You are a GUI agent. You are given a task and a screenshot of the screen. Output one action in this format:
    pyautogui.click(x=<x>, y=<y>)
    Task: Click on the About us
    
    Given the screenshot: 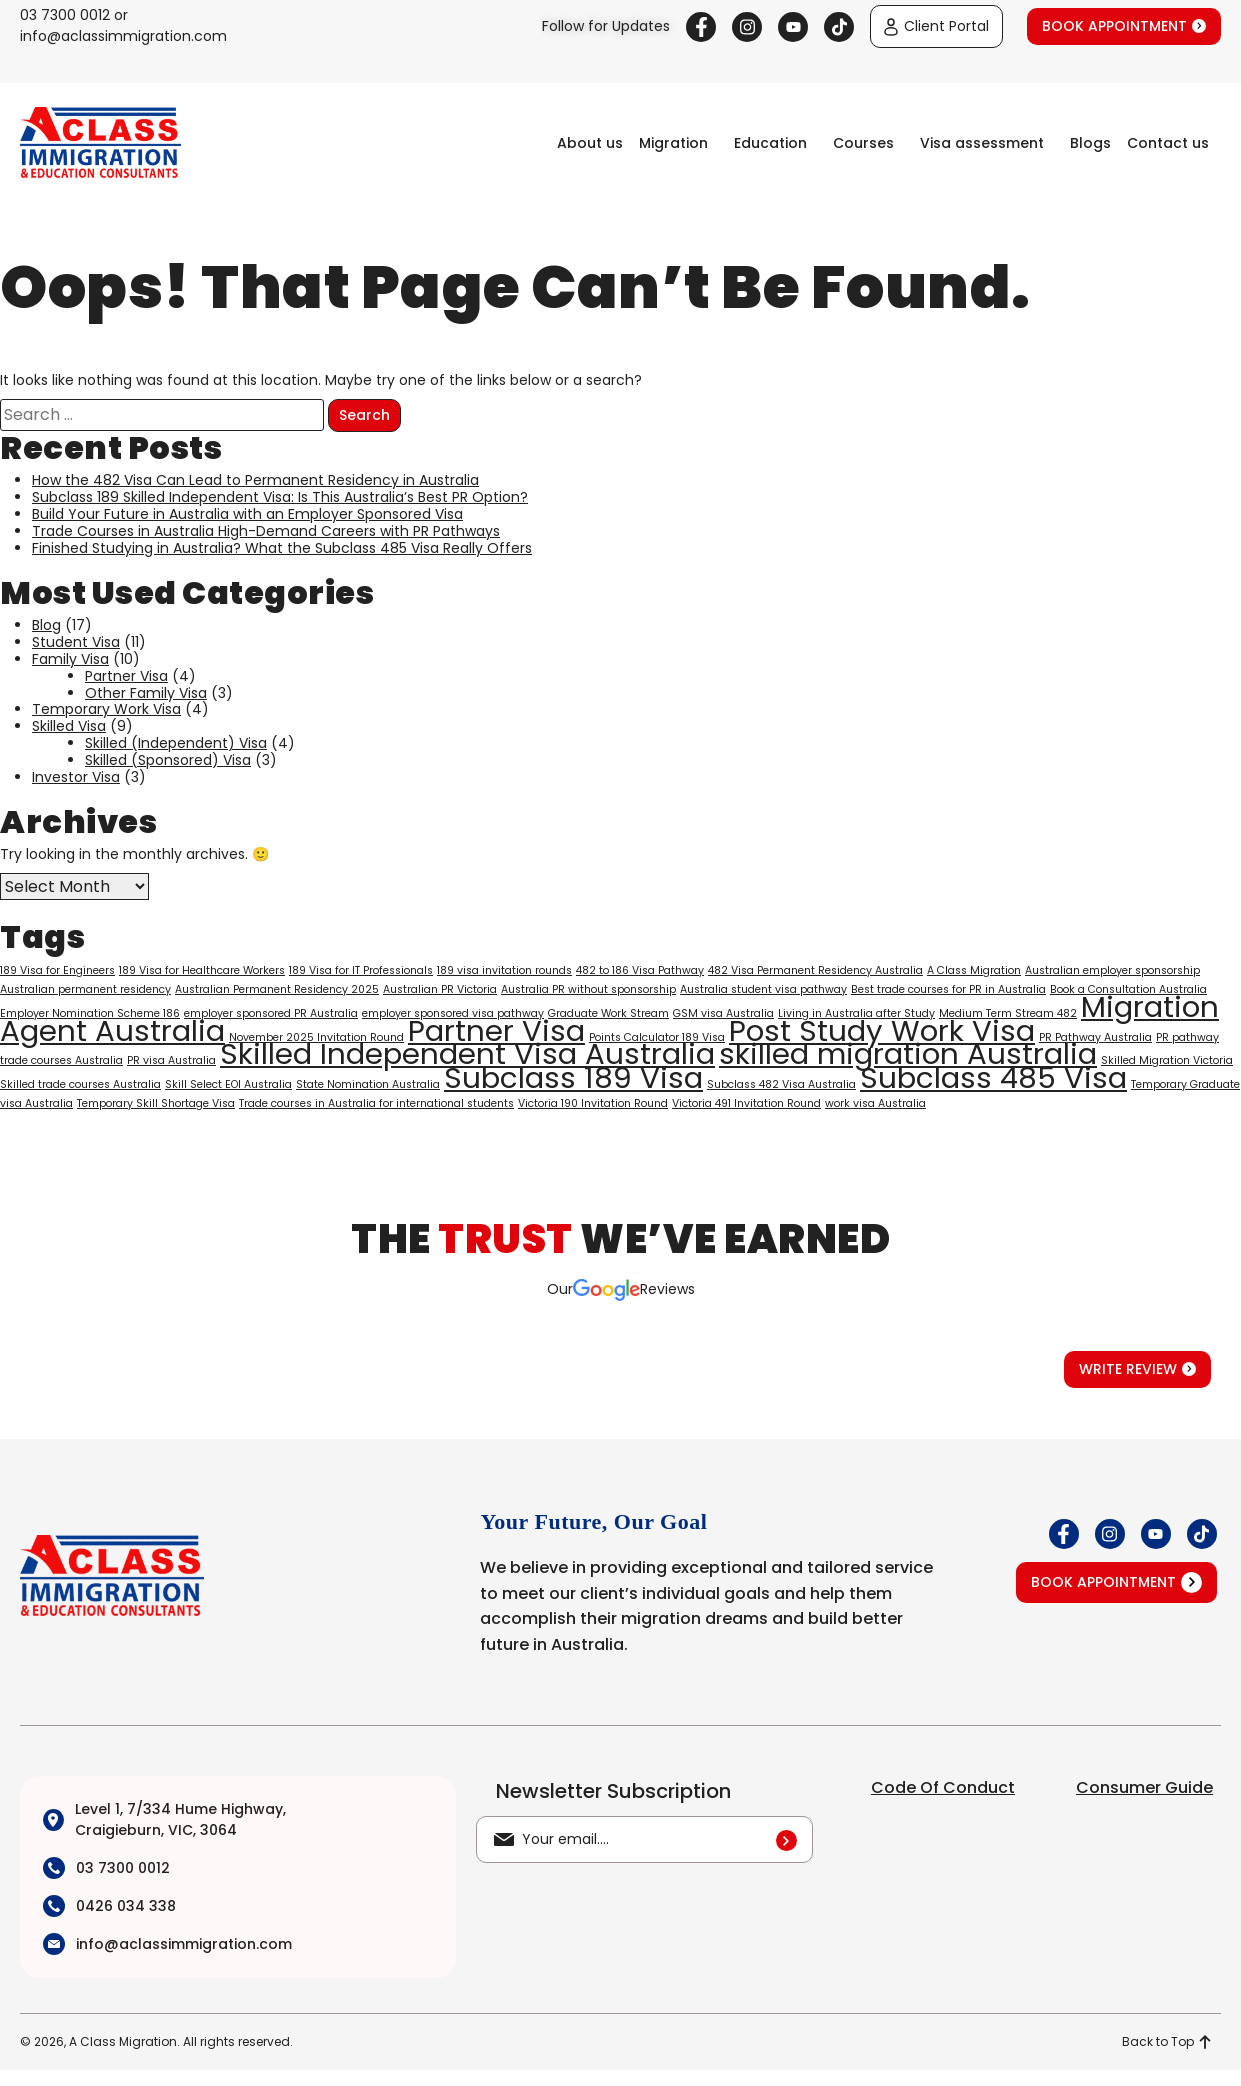 What is the action you would take?
    pyautogui.click(x=590, y=143)
    